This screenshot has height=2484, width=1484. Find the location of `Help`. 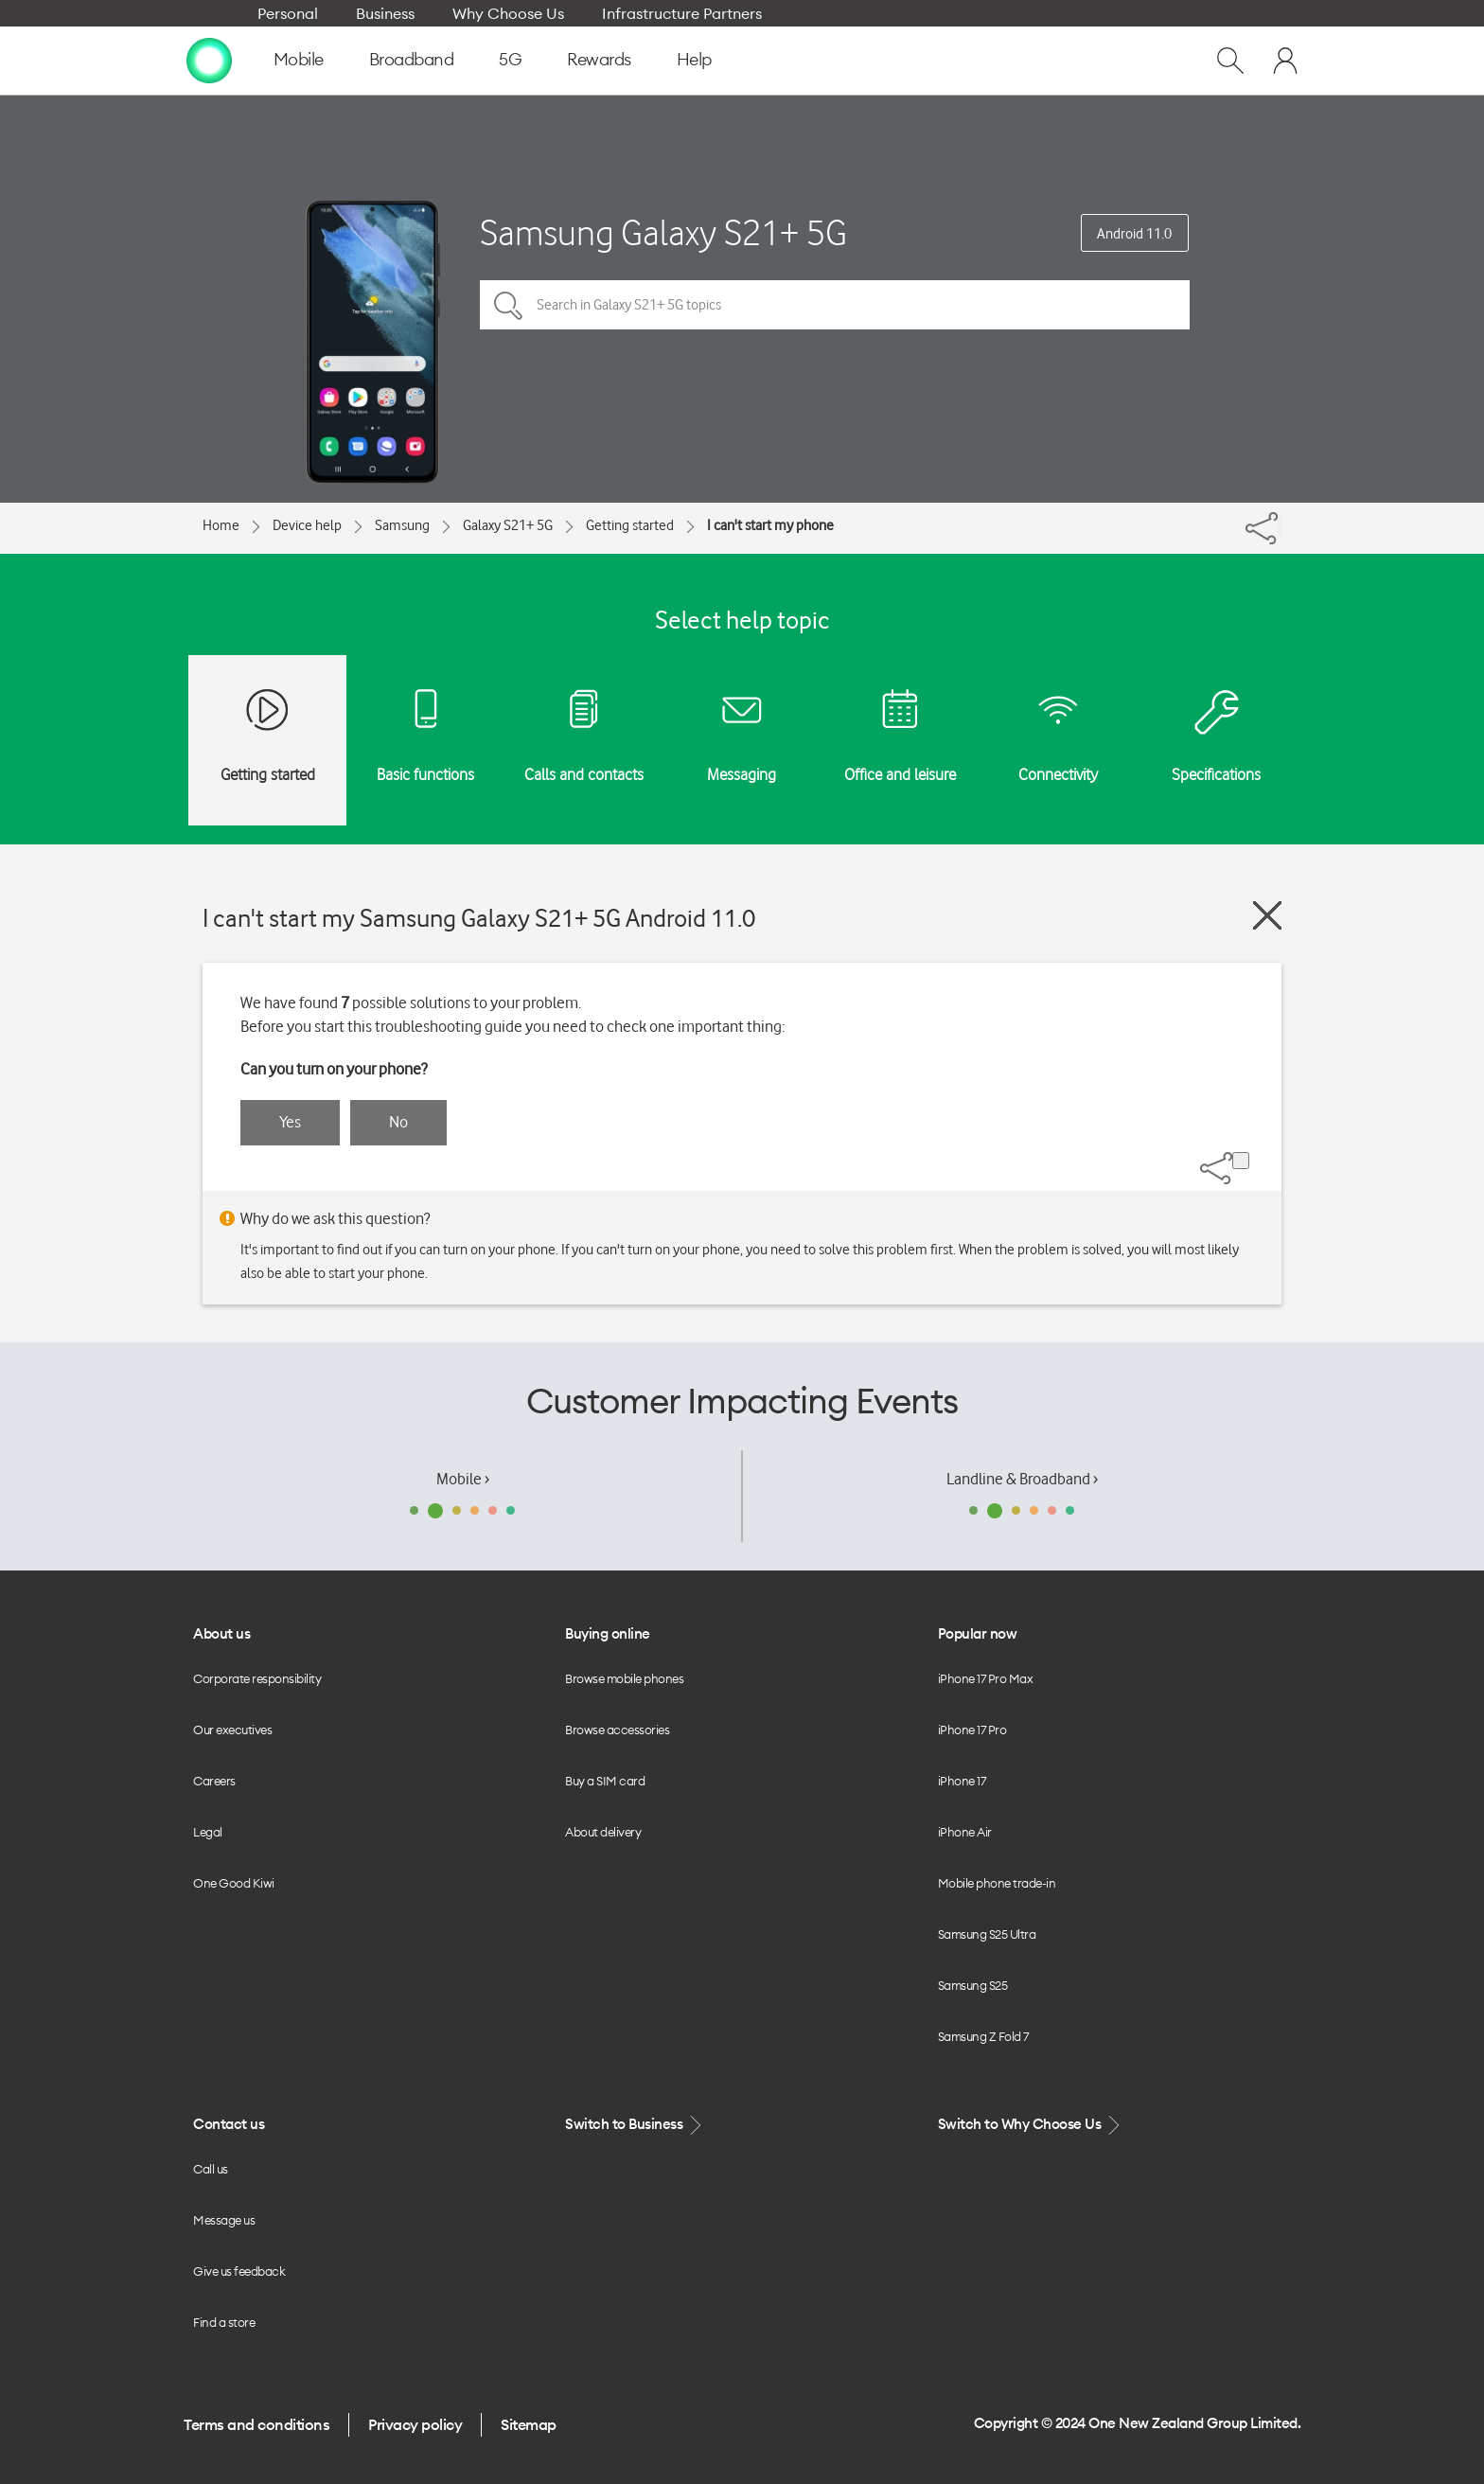

Help is located at coordinates (694, 59).